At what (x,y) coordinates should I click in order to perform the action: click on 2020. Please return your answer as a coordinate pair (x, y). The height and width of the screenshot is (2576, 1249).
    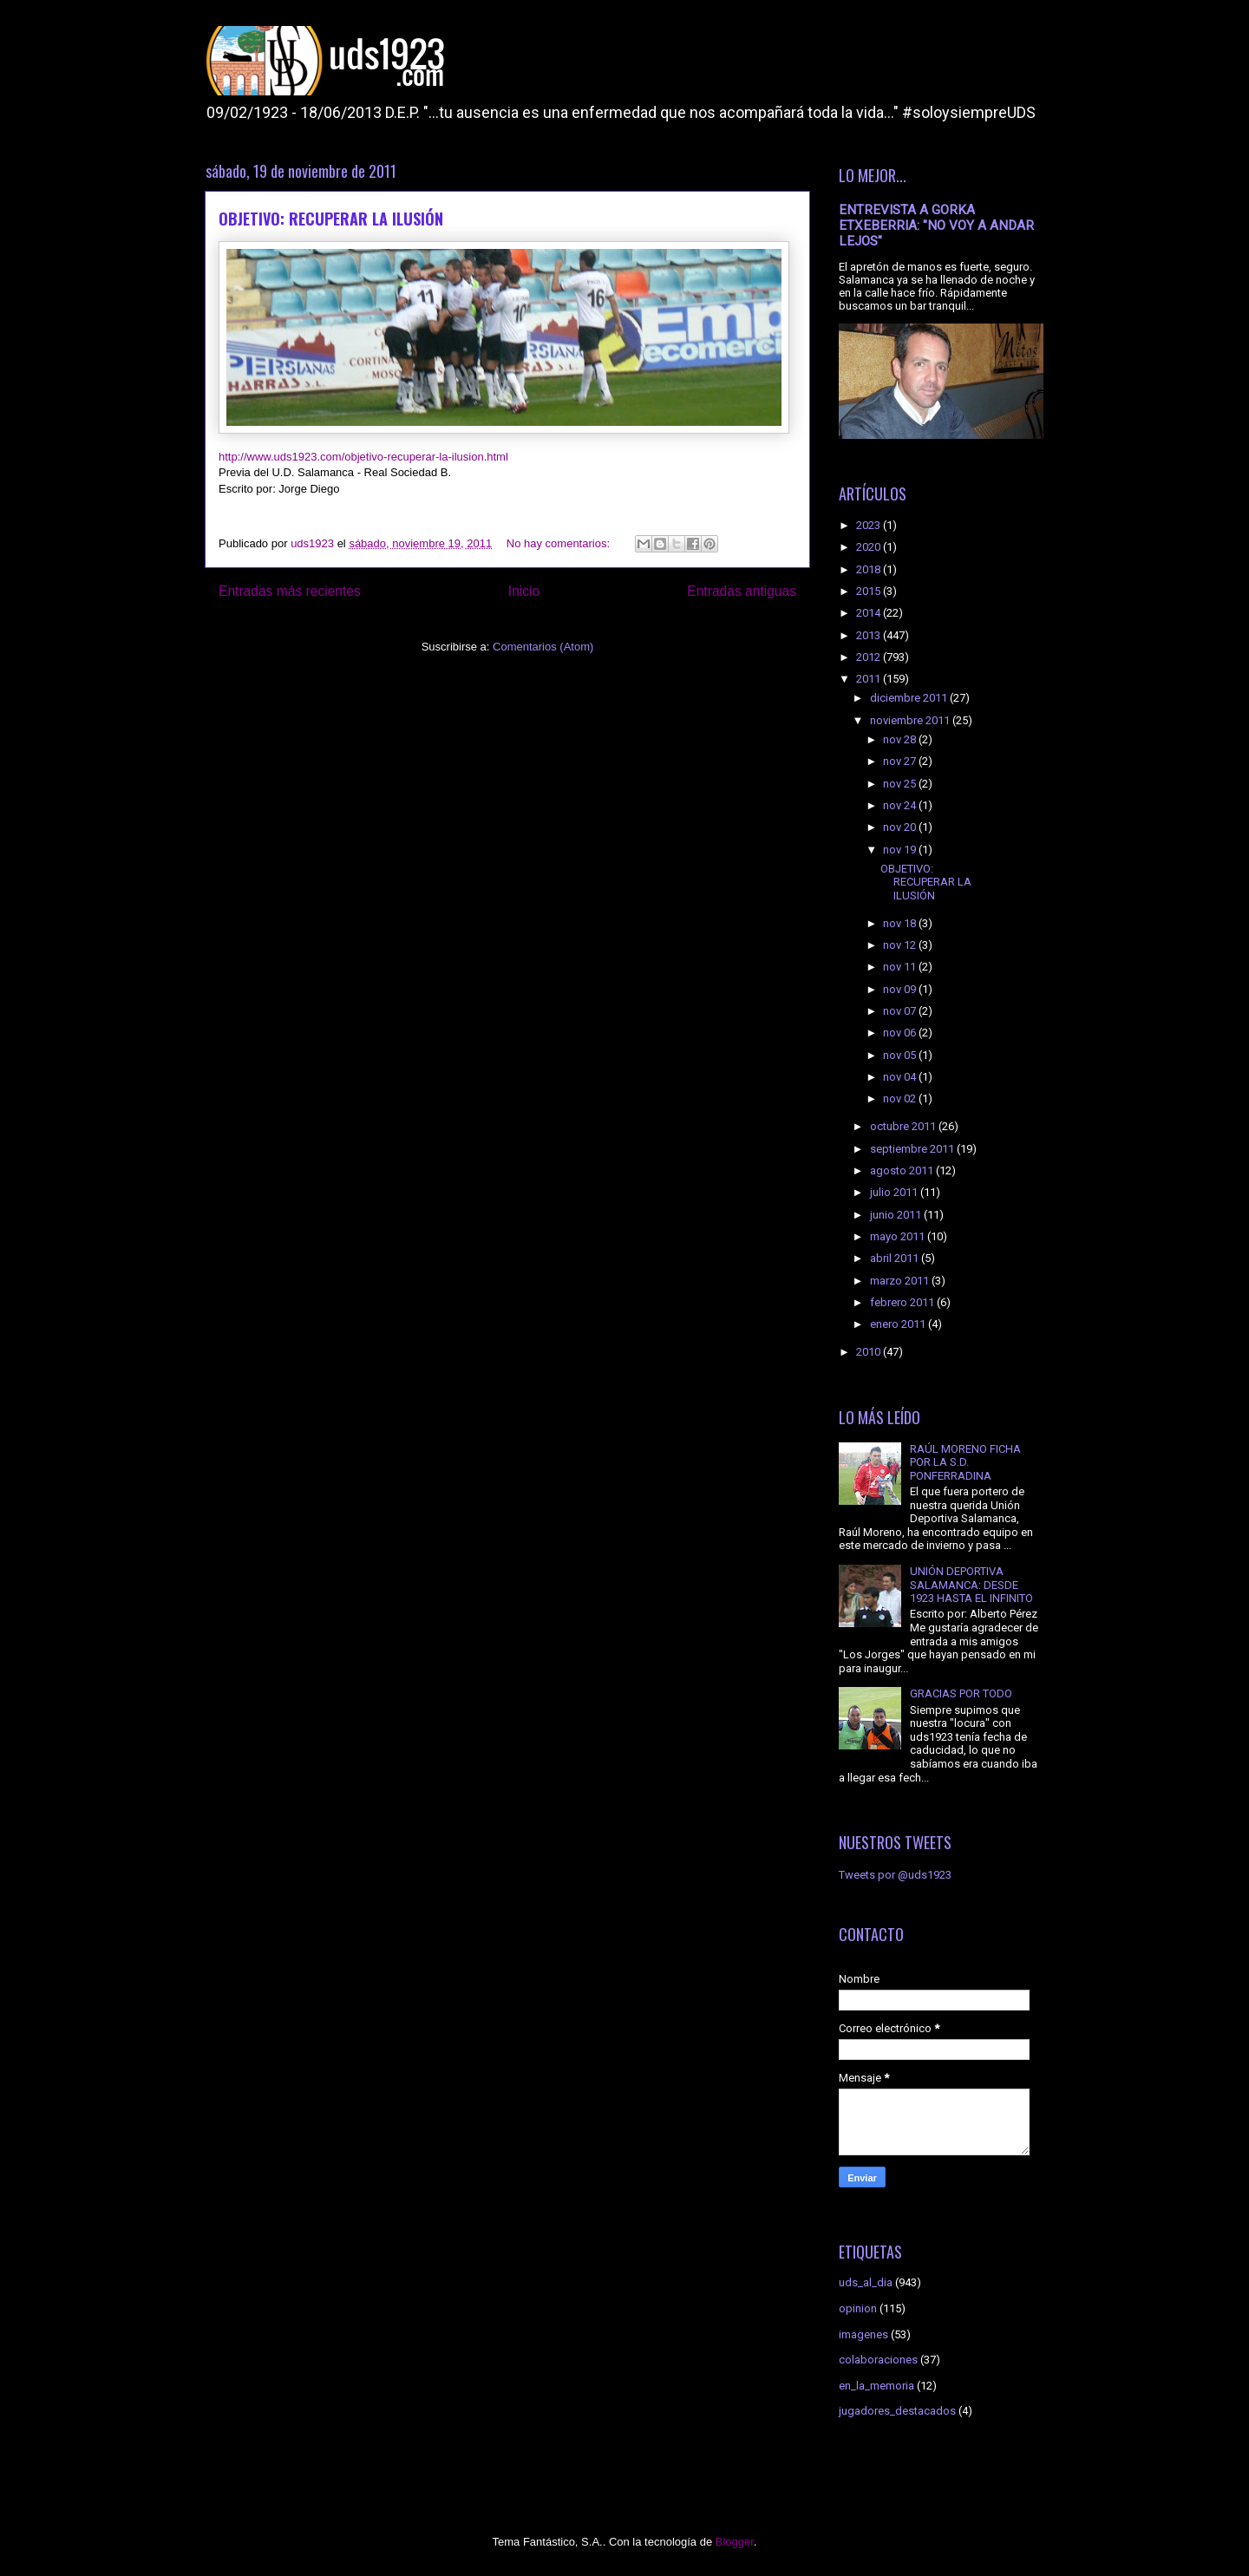
    Looking at the image, I should click on (869, 546).